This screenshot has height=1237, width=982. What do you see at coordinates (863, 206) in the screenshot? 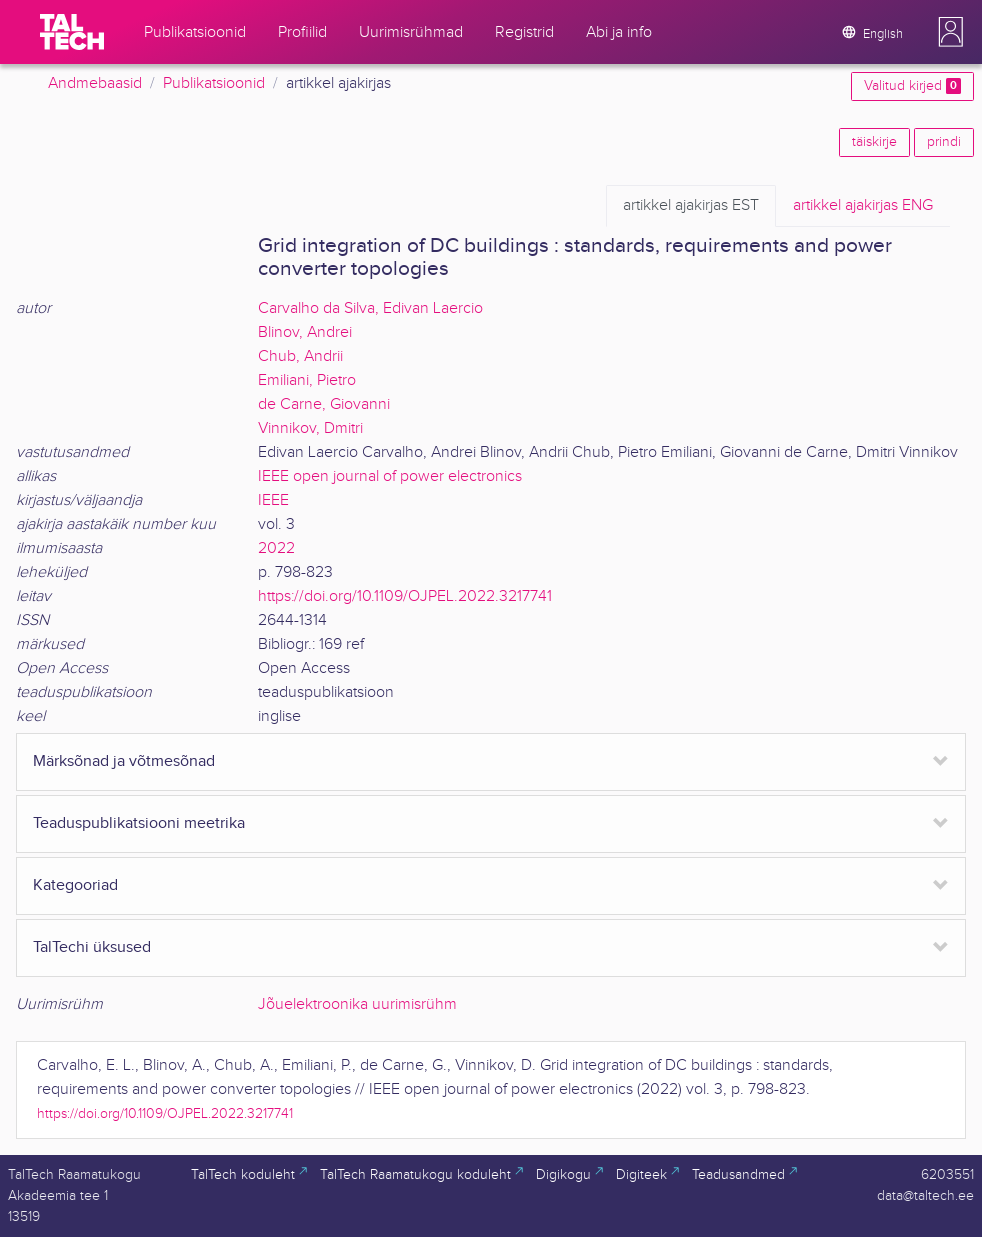
I see `ENG` at bounding box center [863, 206].